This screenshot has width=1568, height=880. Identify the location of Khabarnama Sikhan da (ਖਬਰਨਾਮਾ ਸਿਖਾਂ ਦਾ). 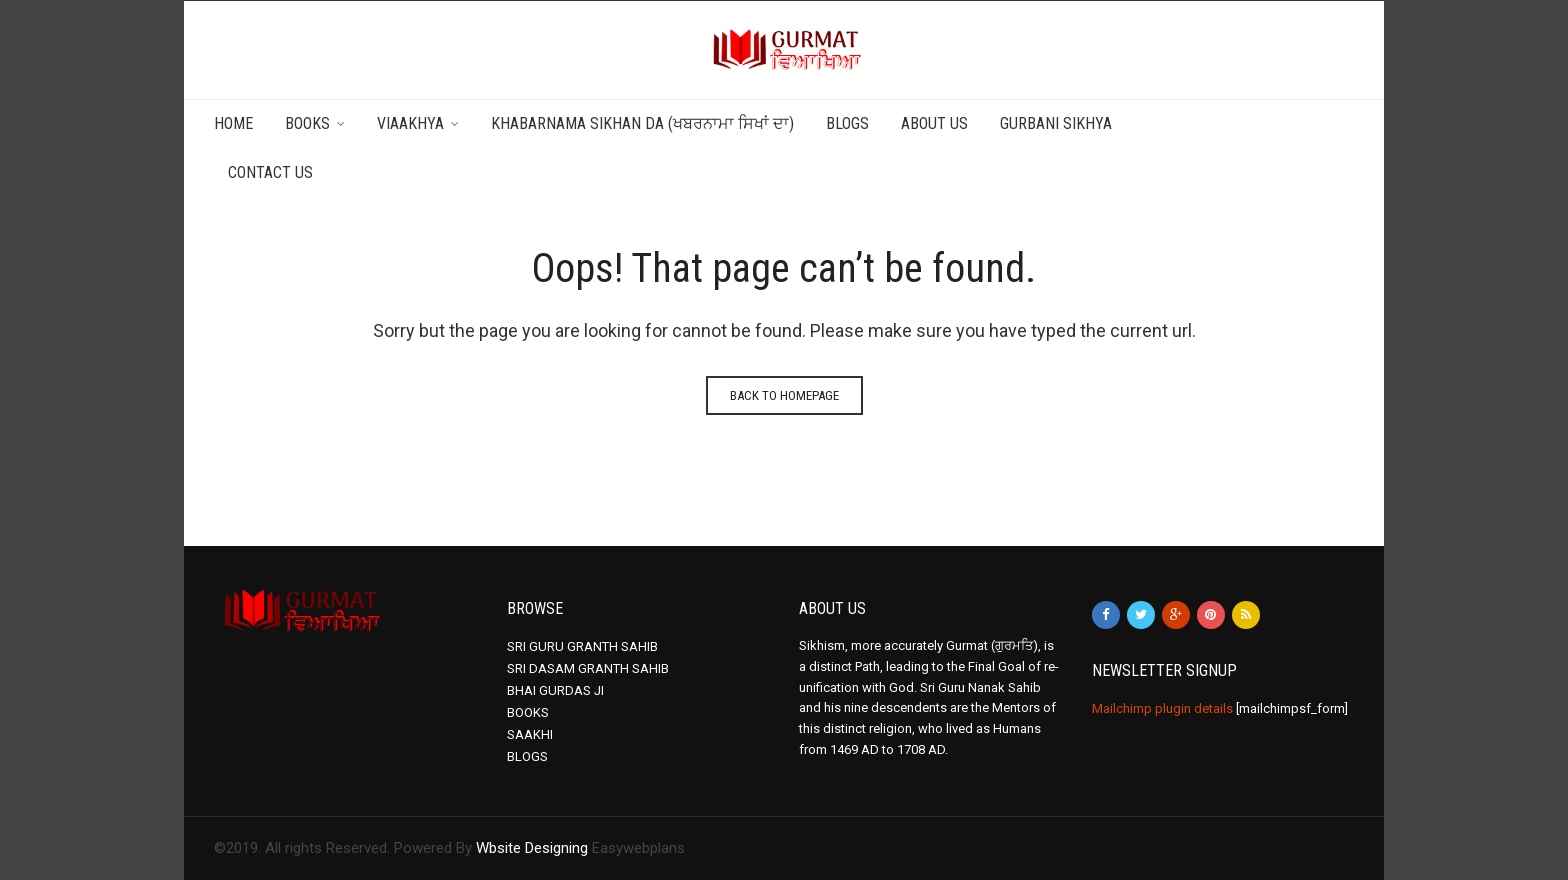
(642, 123).